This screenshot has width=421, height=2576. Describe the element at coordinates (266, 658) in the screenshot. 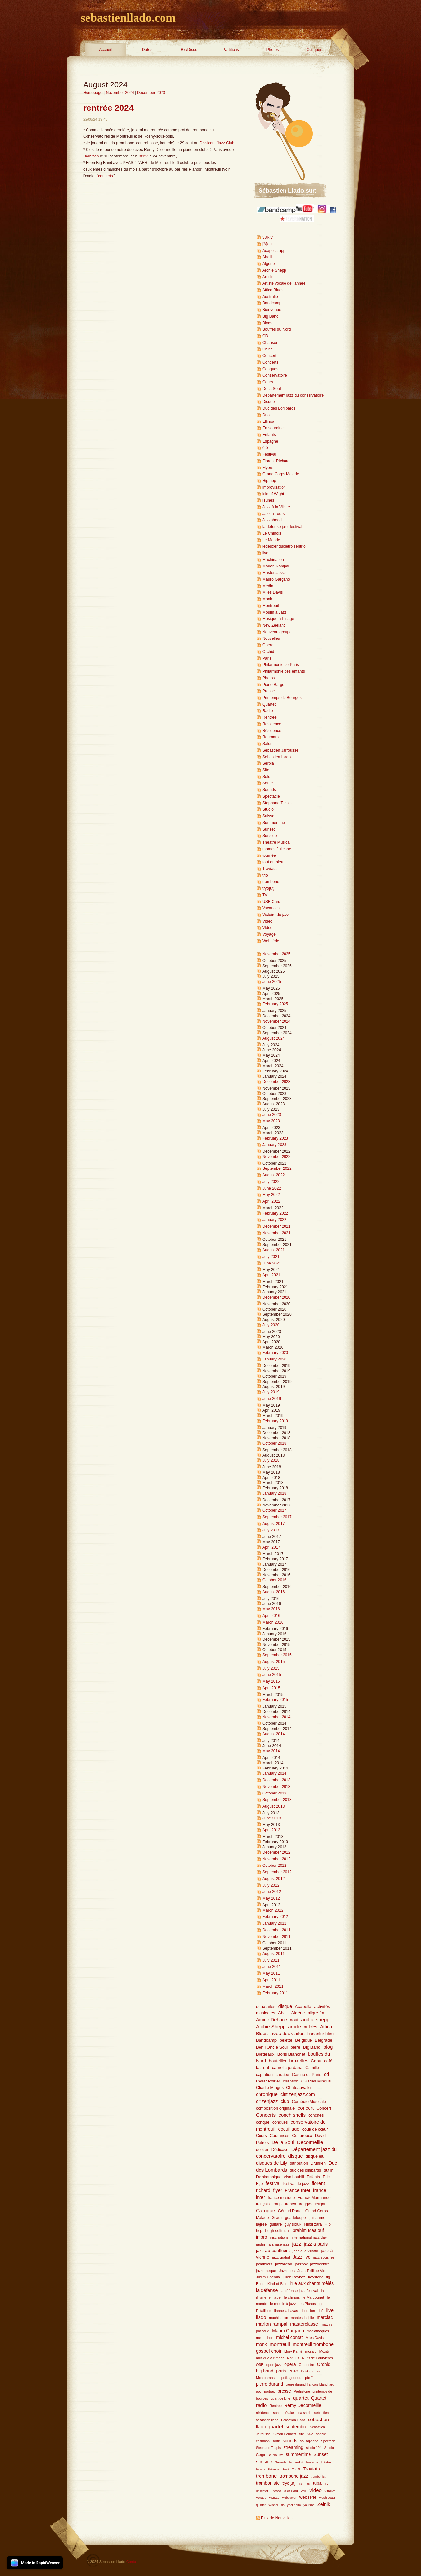

I see `Paris` at that location.